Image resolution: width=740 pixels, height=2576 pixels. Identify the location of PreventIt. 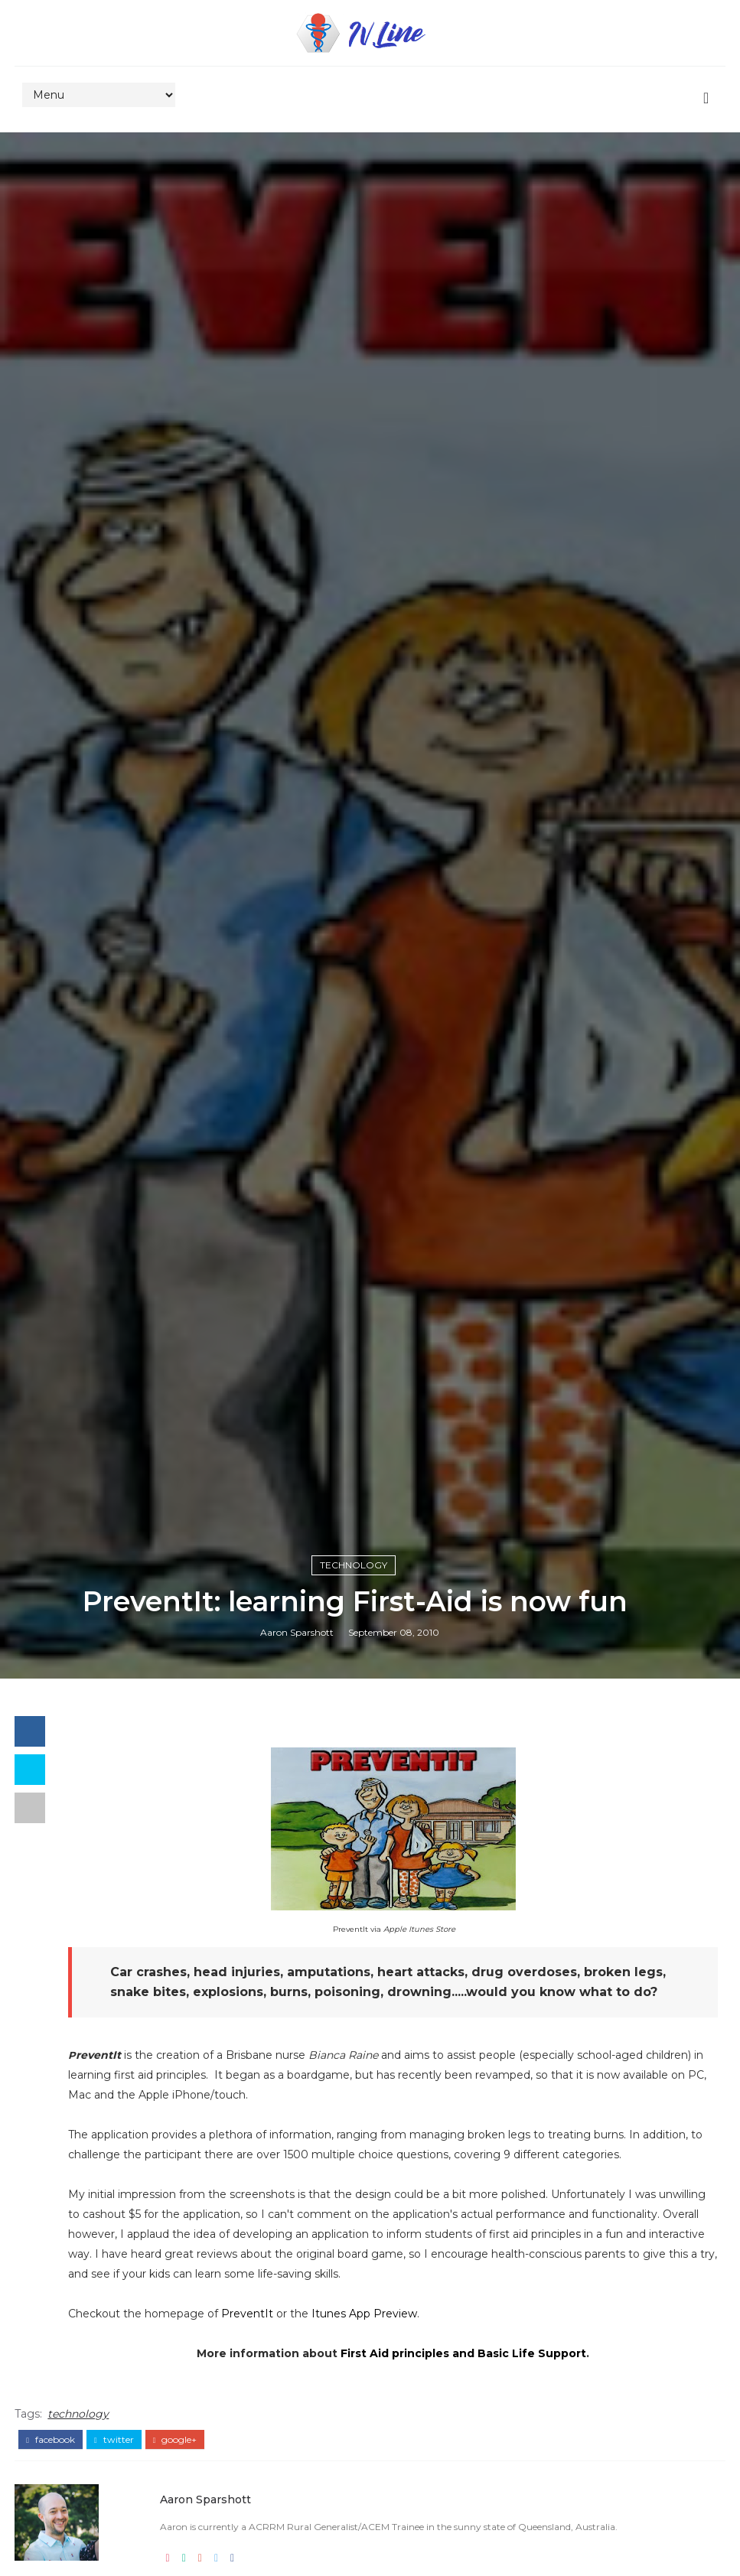
(247, 2313).